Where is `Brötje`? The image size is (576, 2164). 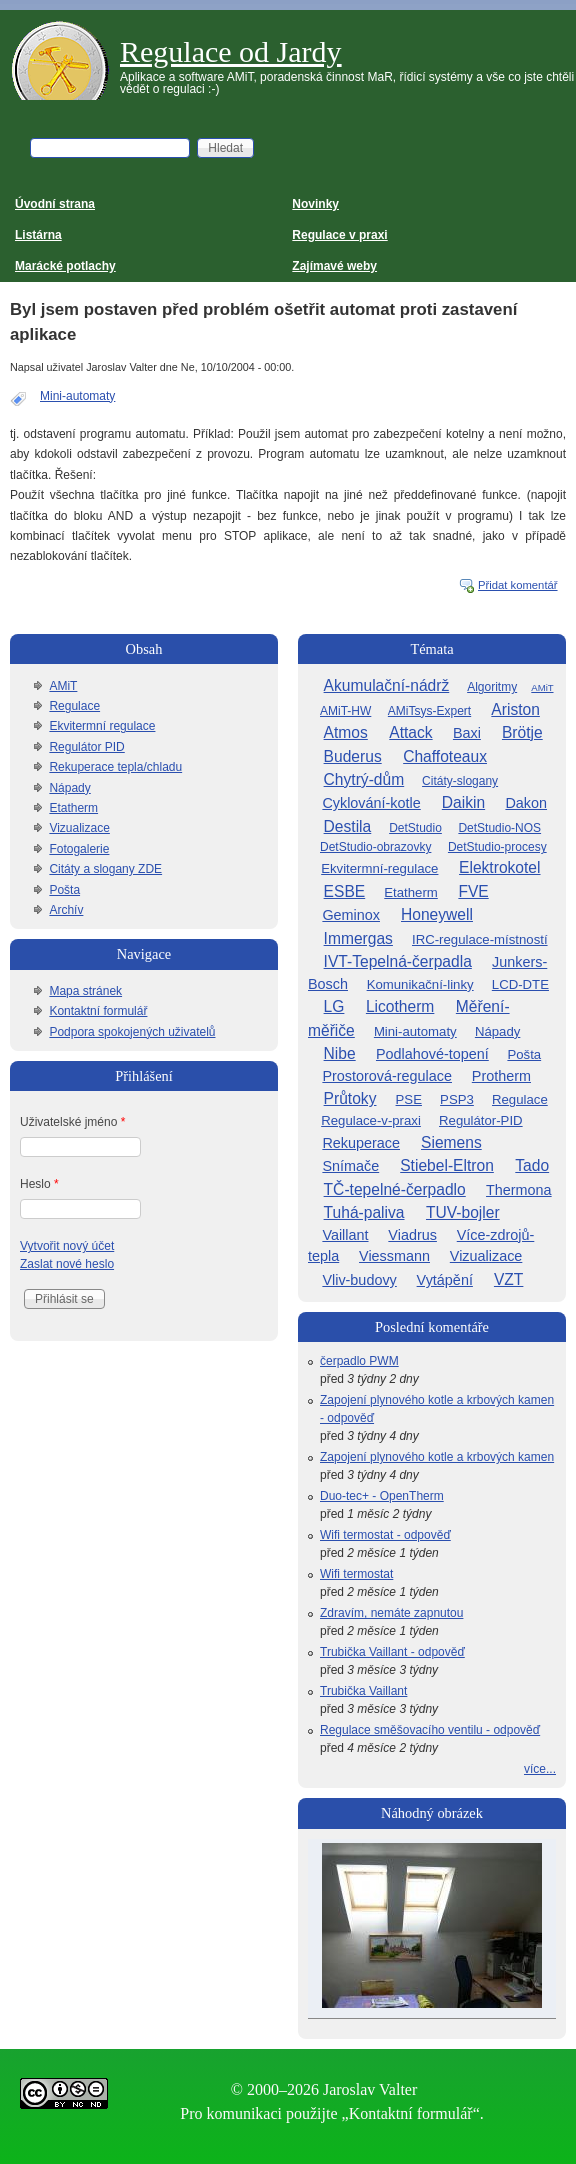
Brötje is located at coordinates (522, 732).